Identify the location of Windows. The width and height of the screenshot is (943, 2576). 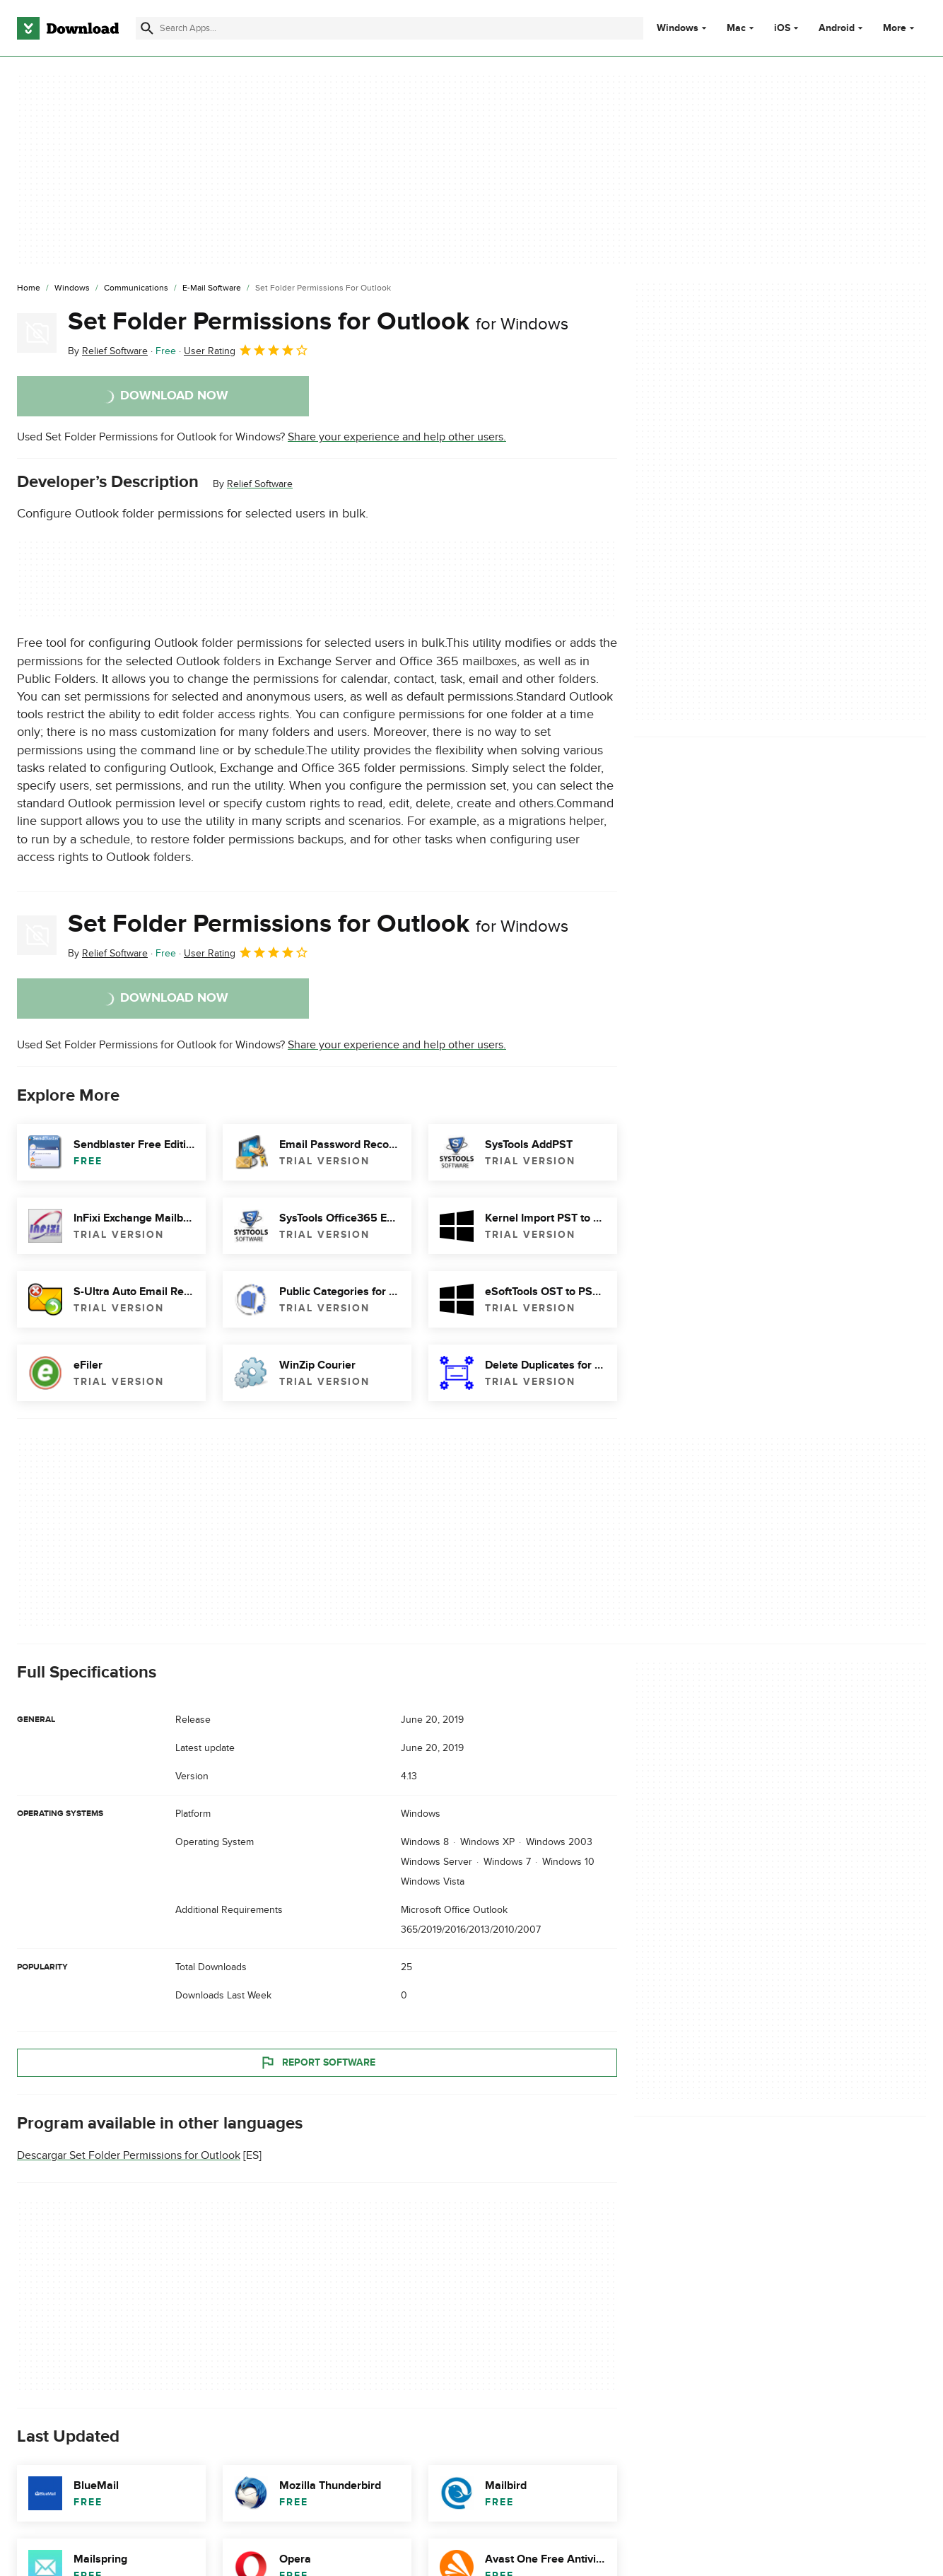
(677, 28).